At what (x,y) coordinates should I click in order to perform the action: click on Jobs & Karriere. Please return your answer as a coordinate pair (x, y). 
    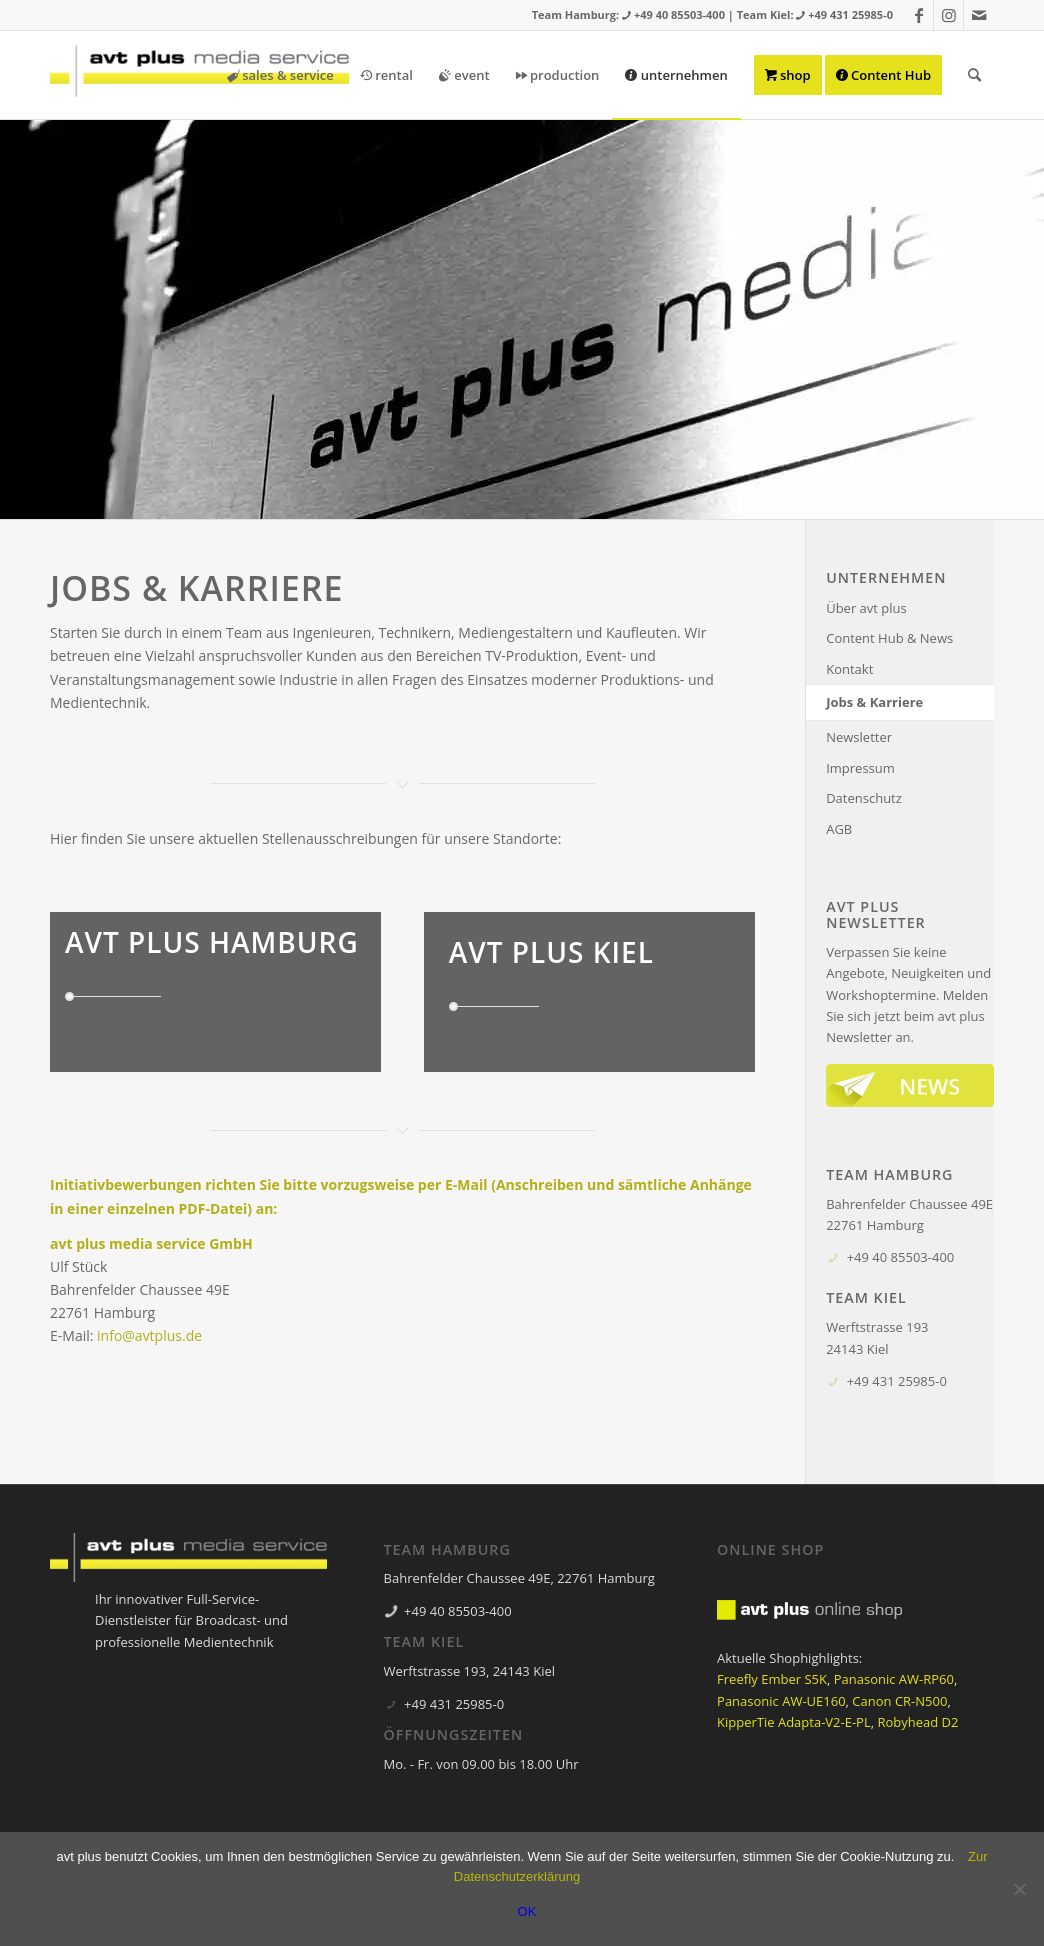
    Looking at the image, I should click on (874, 702).